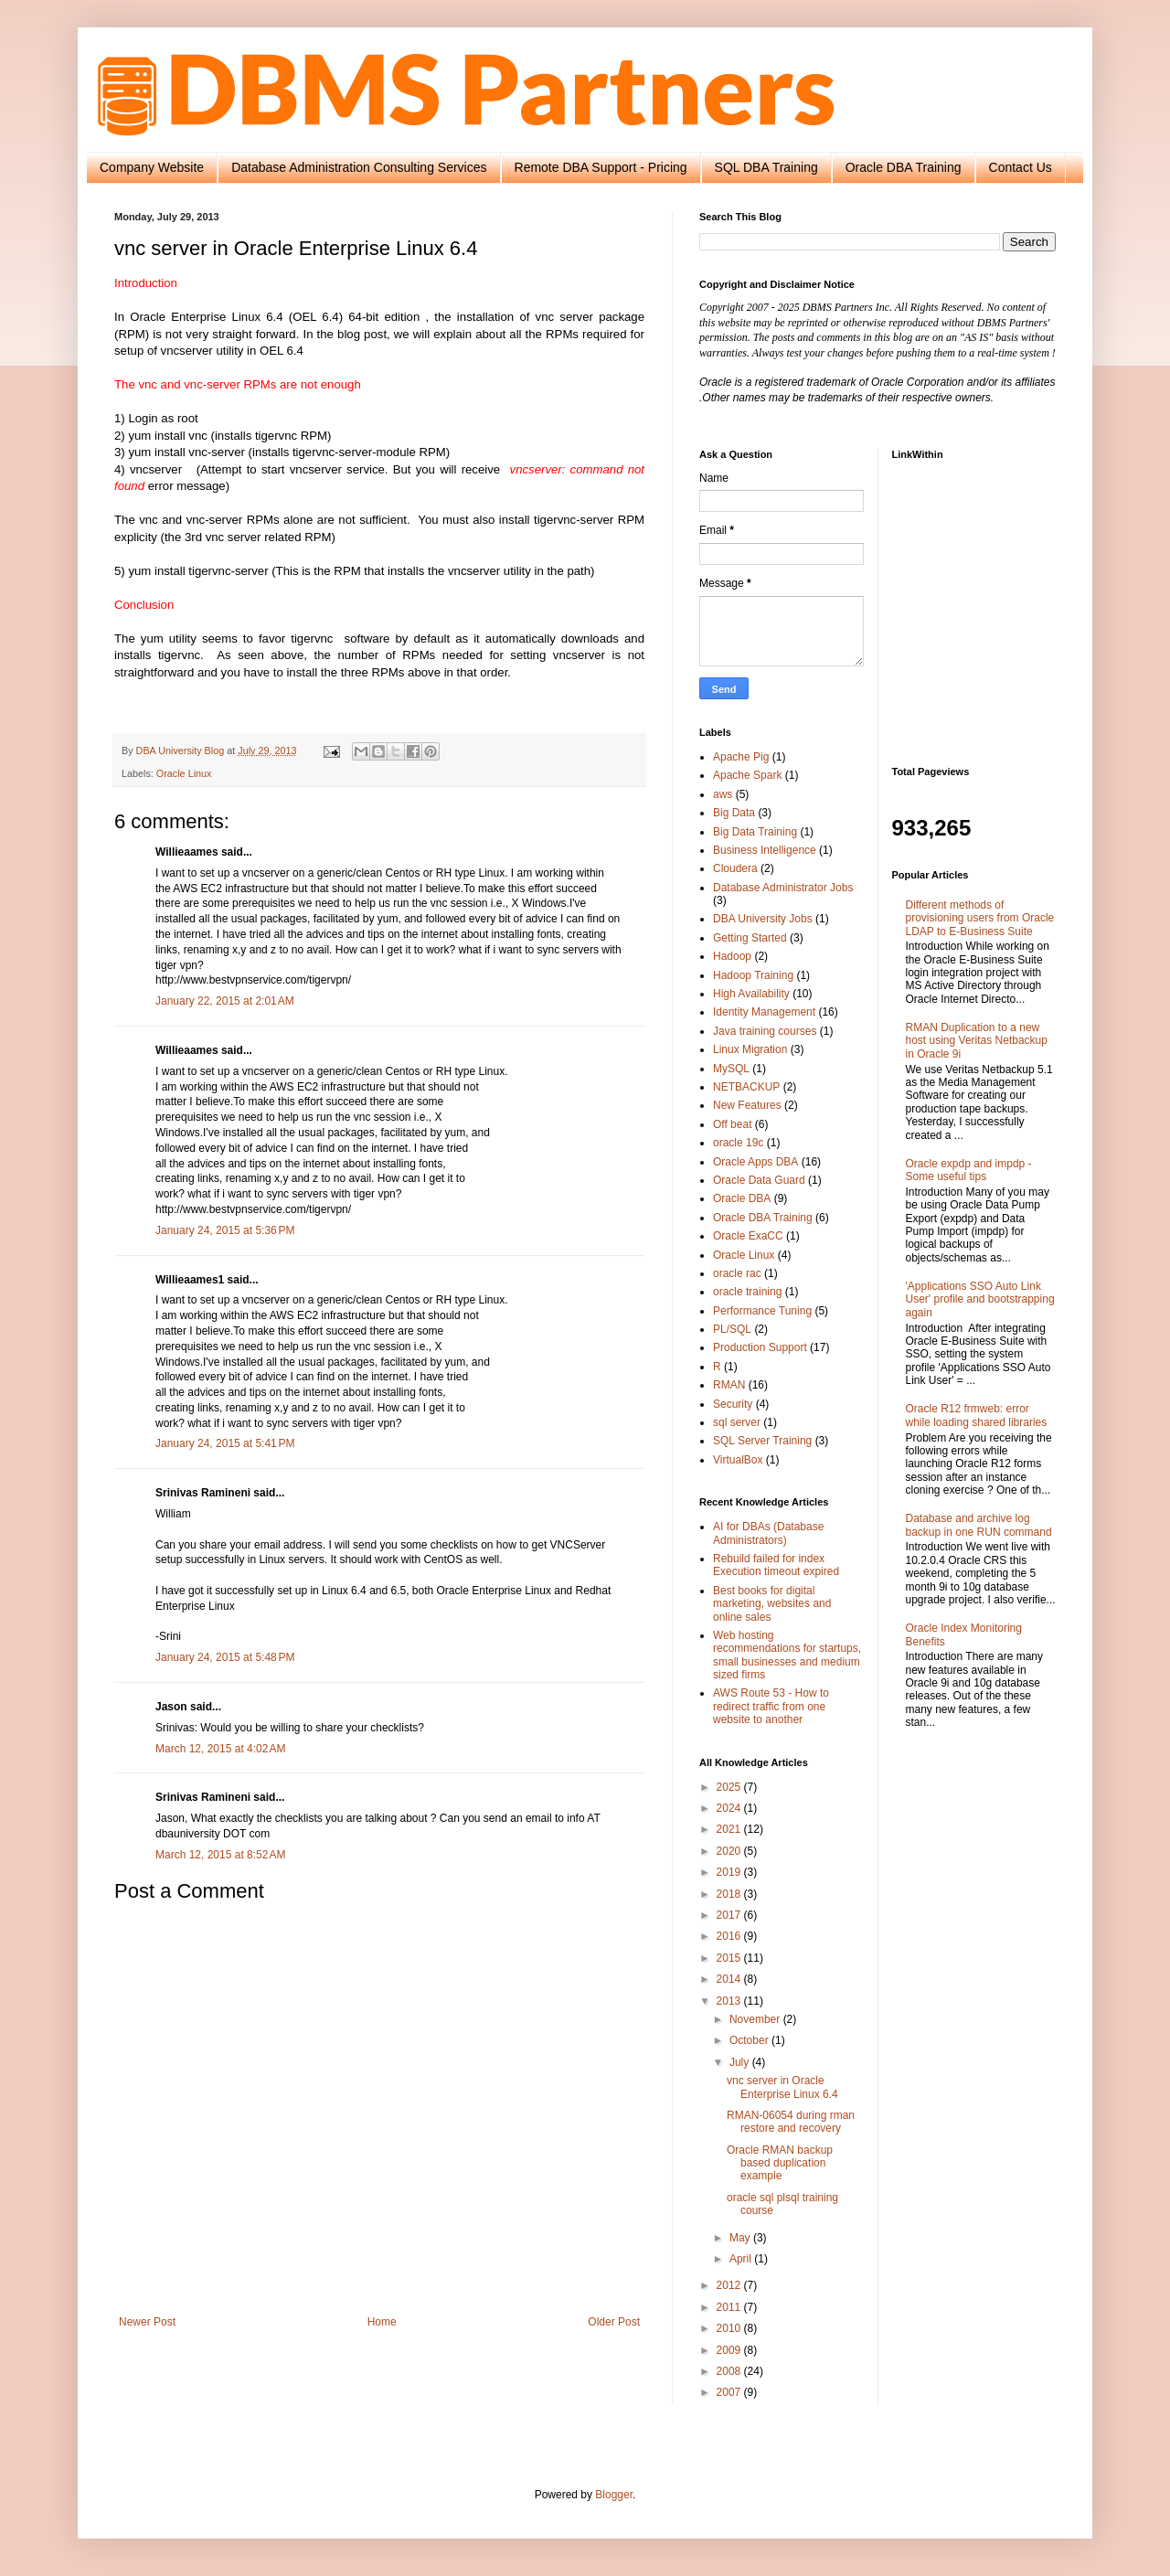  Describe the element at coordinates (737, 1459) in the screenshot. I see `VirtualBox` at that location.